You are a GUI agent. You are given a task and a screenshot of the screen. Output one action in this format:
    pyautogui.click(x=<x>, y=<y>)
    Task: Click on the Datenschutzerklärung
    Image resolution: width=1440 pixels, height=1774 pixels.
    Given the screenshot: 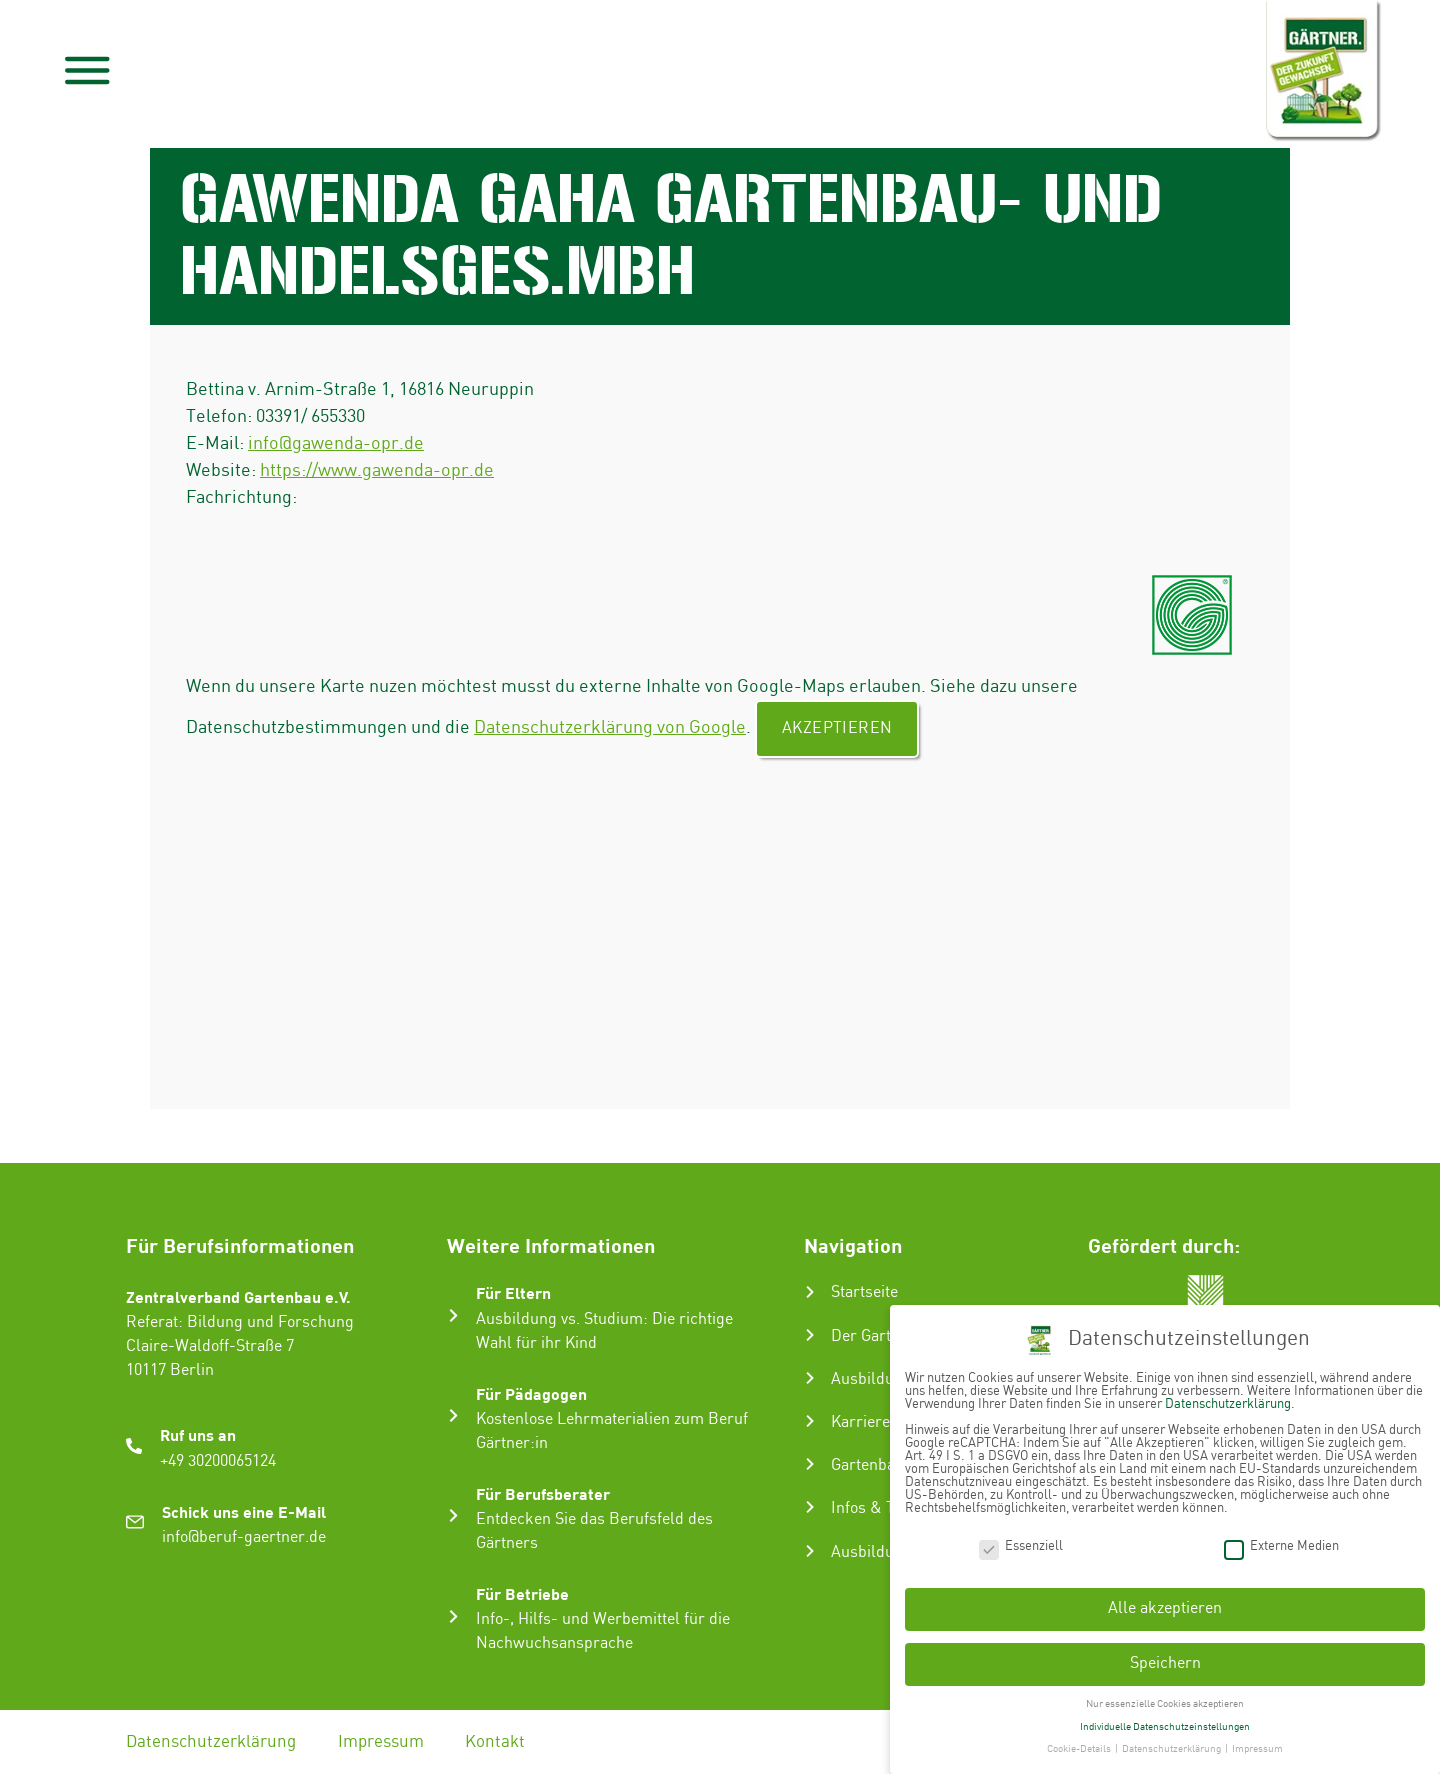 What is the action you would take?
    pyautogui.click(x=211, y=1742)
    